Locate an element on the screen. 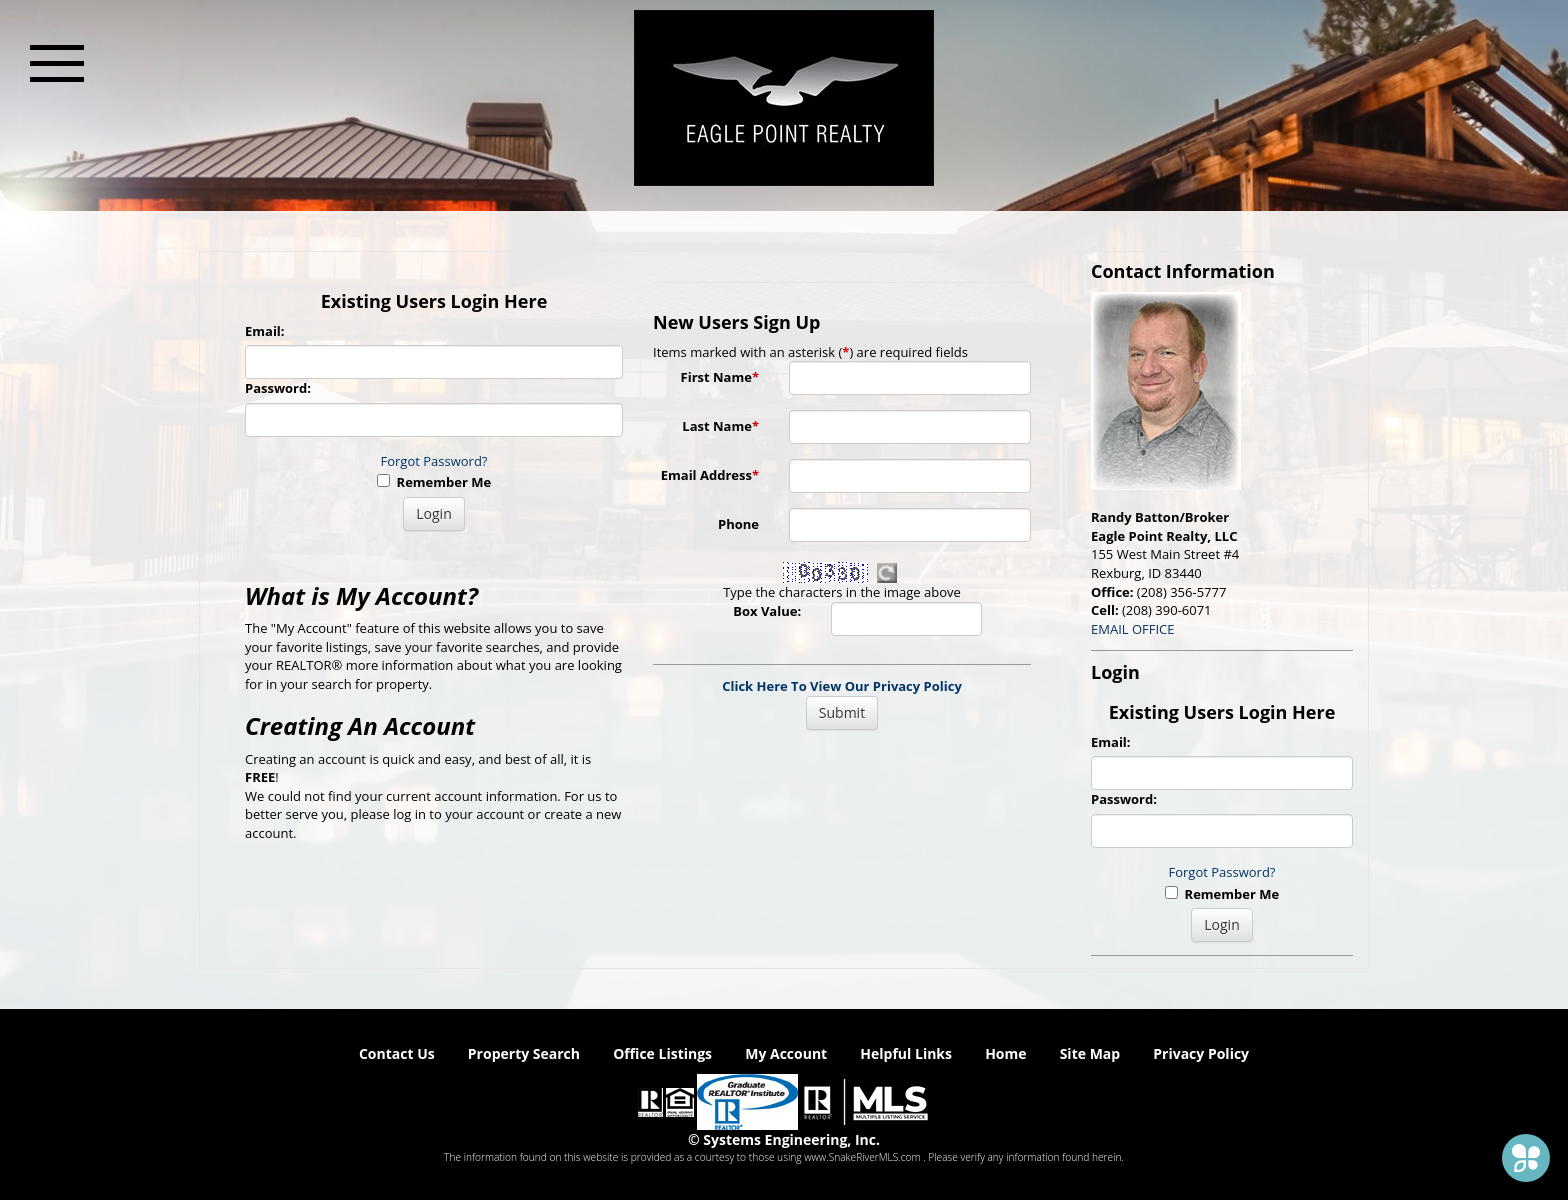 The image size is (1568, 1200). Email: is located at coordinates (265, 331).